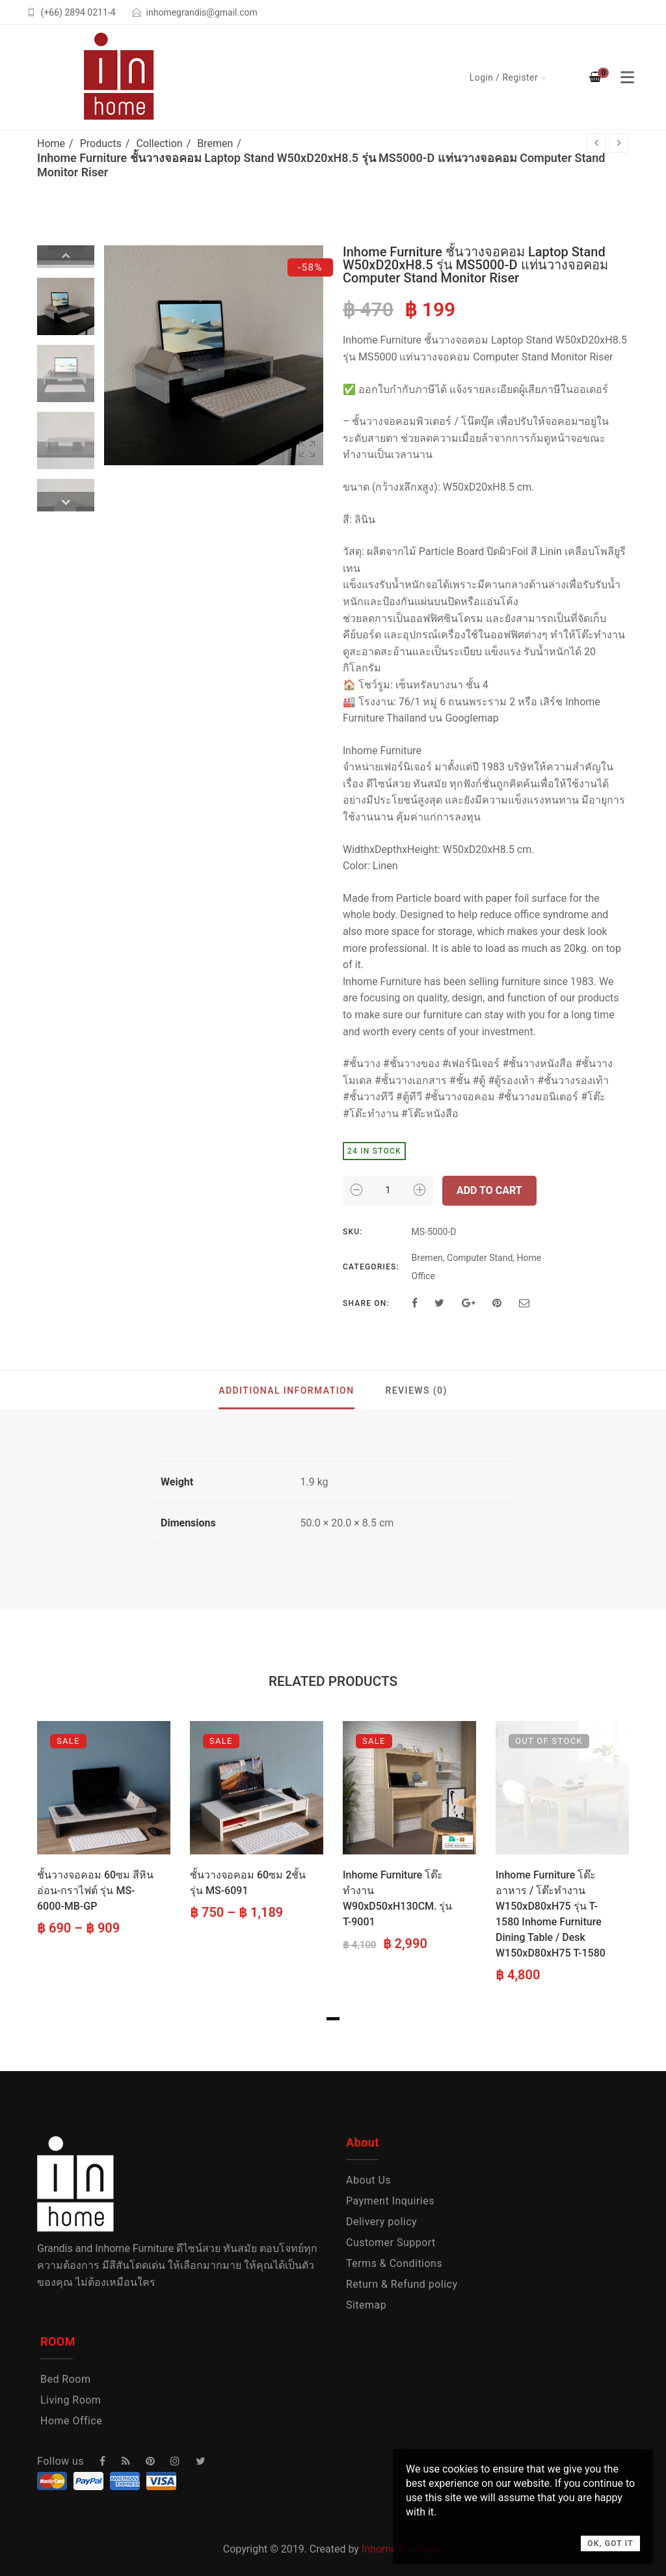 This screenshot has height=2576, width=666. Describe the element at coordinates (504, 77) in the screenshot. I see `Login / Register` at that location.